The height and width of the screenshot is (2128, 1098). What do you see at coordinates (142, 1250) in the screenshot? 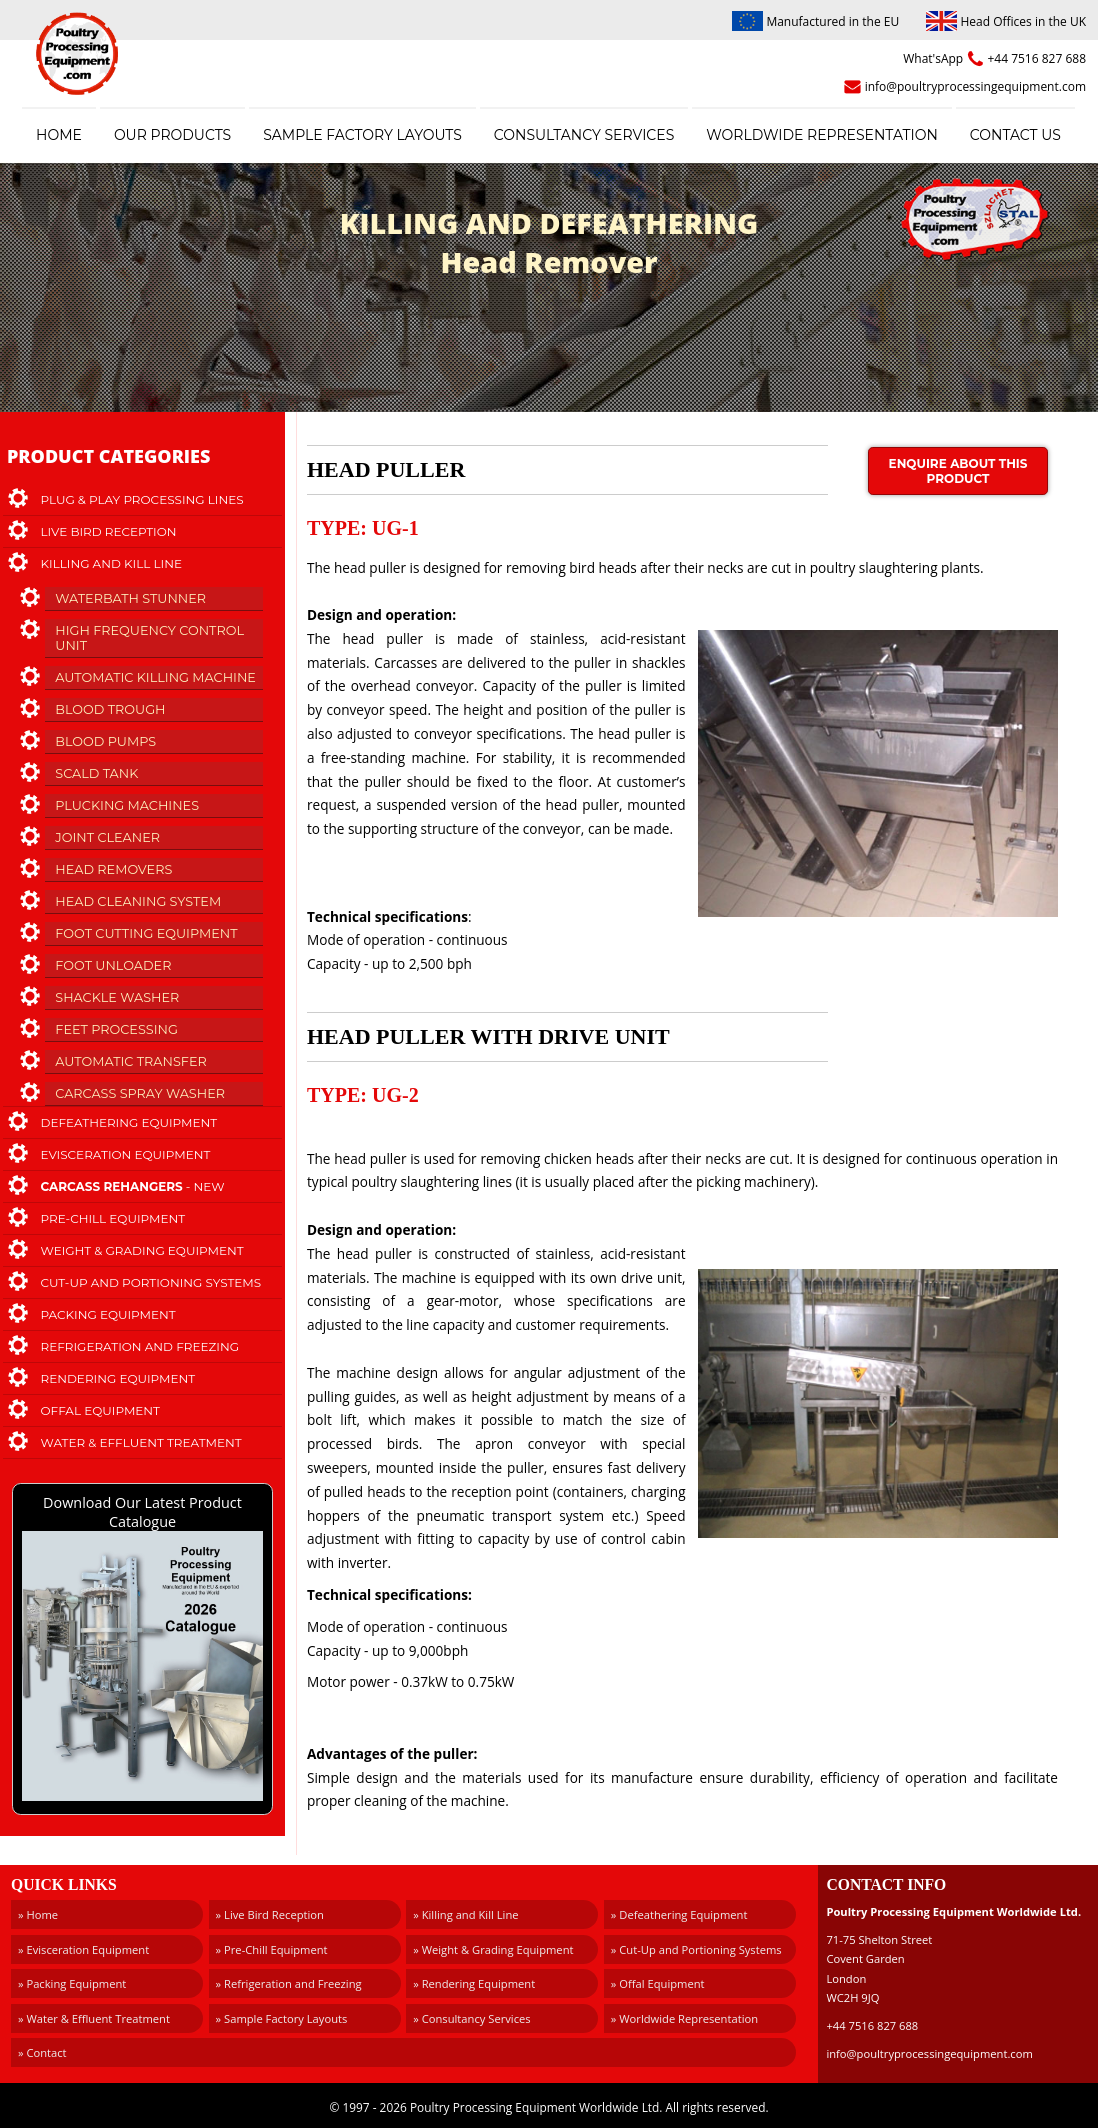
I see `Weight & Grading Equipment` at bounding box center [142, 1250].